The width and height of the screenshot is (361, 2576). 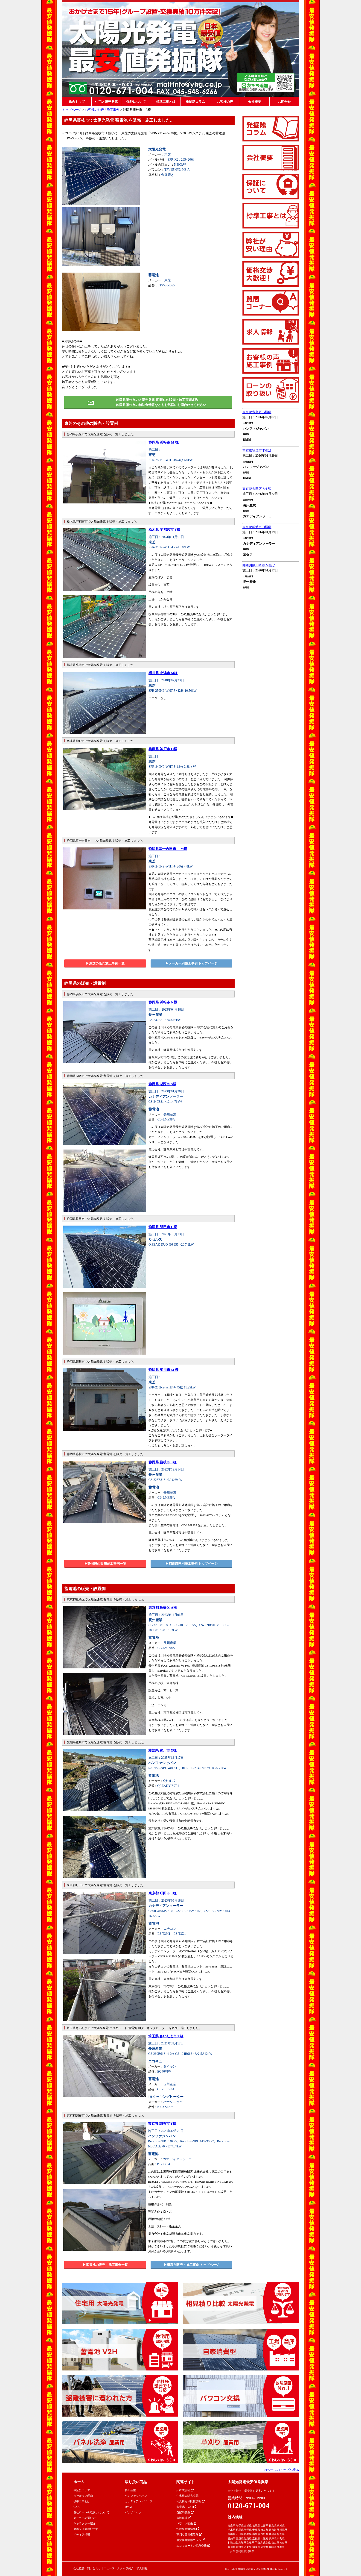 What do you see at coordinates (84, 2523) in the screenshot?
I see `キャラクター紹介` at bounding box center [84, 2523].